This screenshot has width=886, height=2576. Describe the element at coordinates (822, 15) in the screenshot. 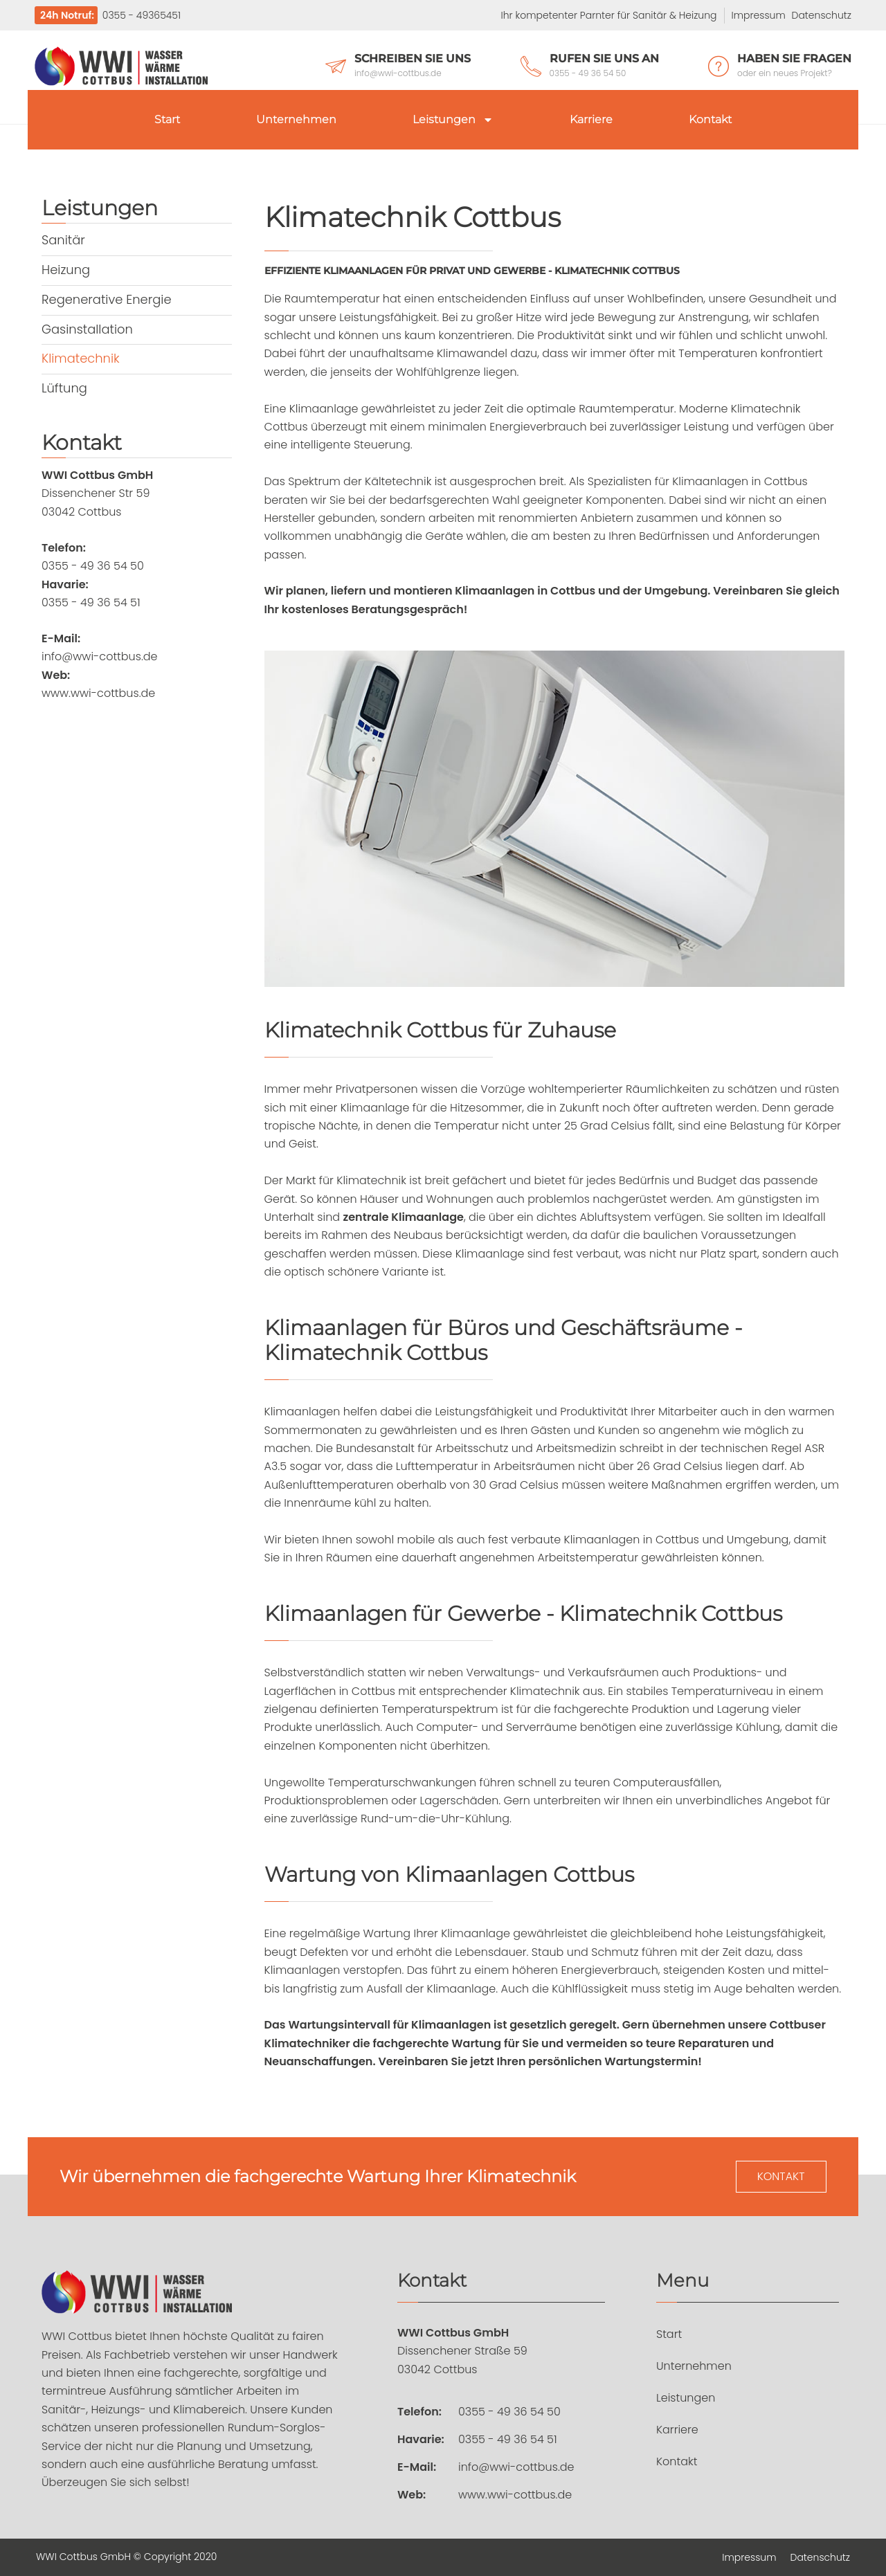

I see `Datenschutz` at that location.